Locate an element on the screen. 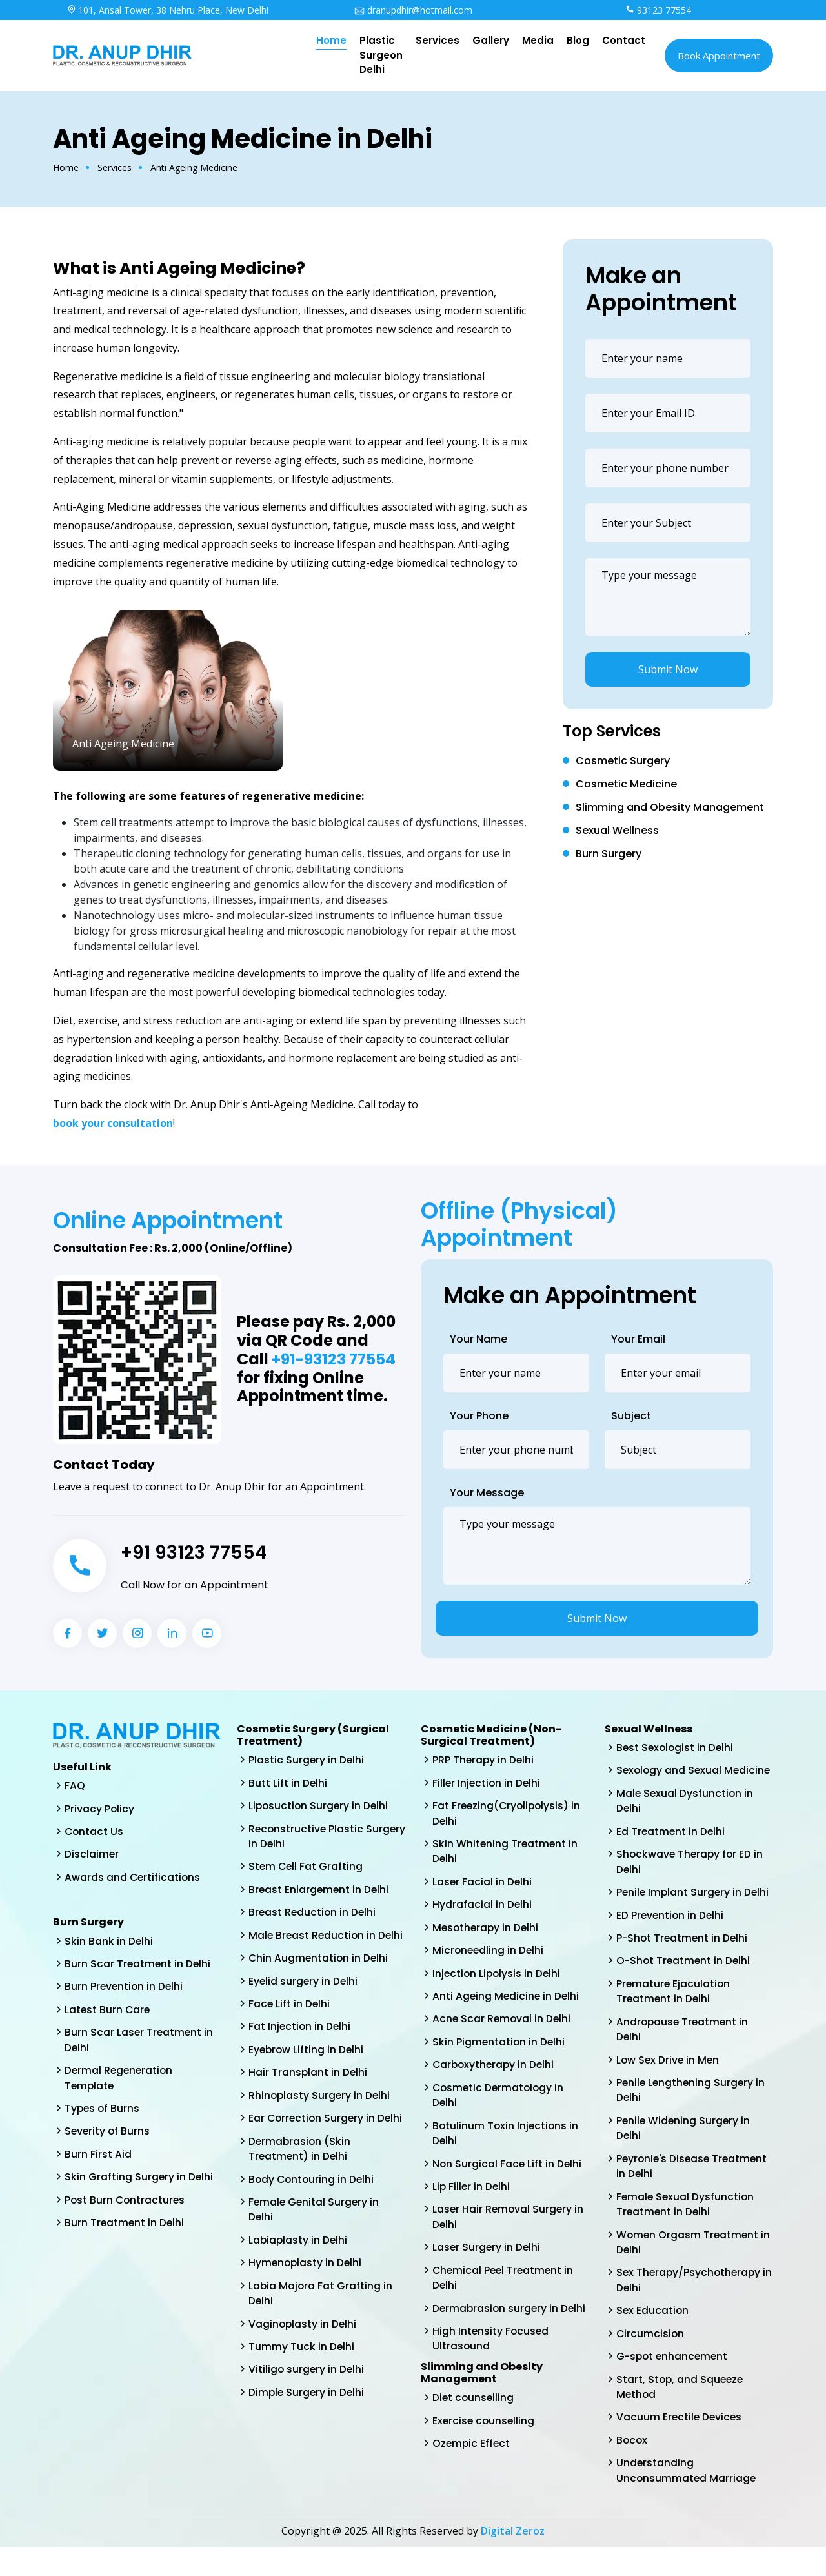 This screenshot has width=826, height=2576. dranupdhir@hotmail.com is located at coordinates (413, 10).